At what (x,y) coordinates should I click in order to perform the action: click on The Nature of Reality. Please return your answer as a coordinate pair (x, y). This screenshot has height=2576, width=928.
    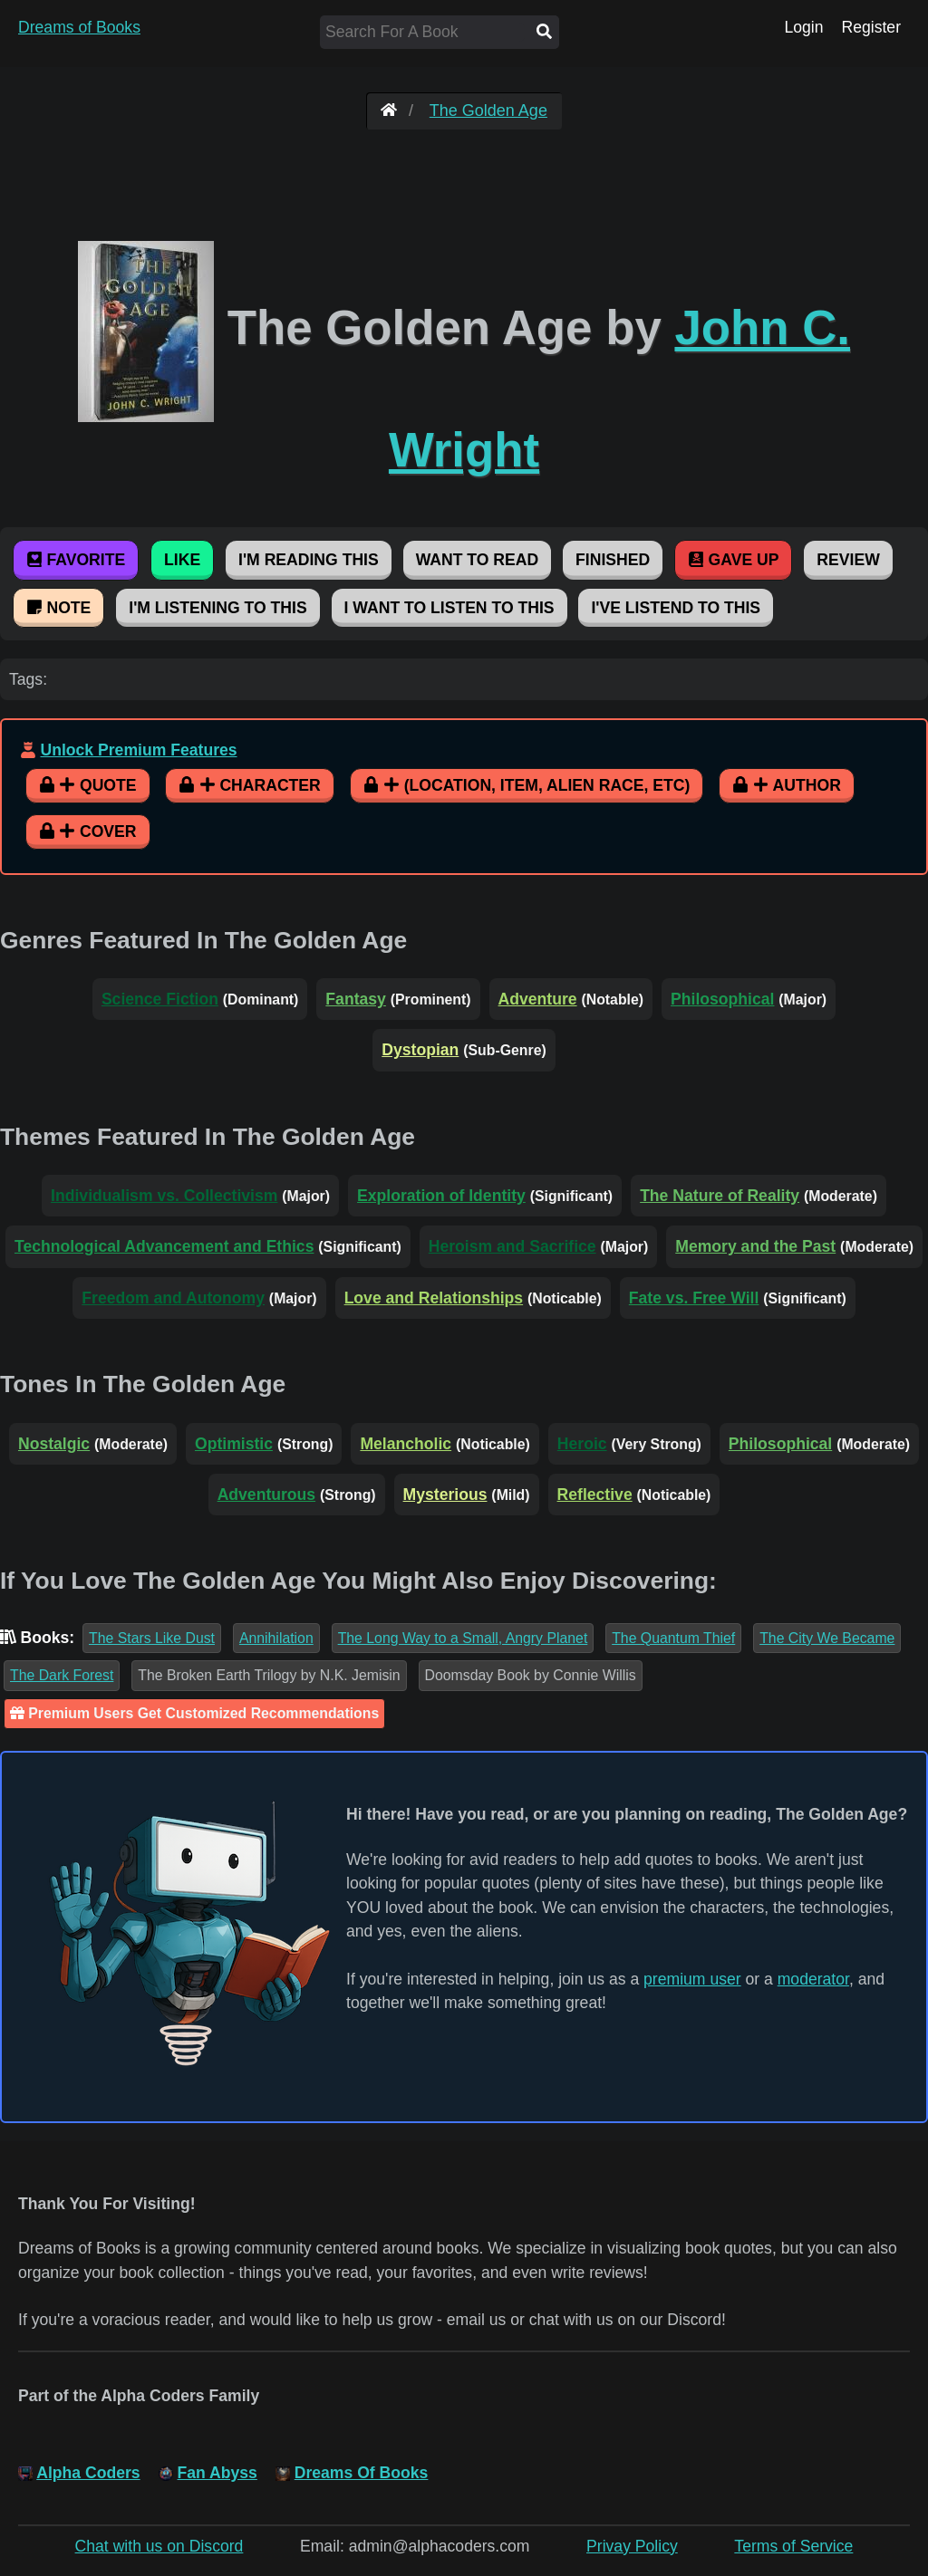
    Looking at the image, I should click on (719, 1196).